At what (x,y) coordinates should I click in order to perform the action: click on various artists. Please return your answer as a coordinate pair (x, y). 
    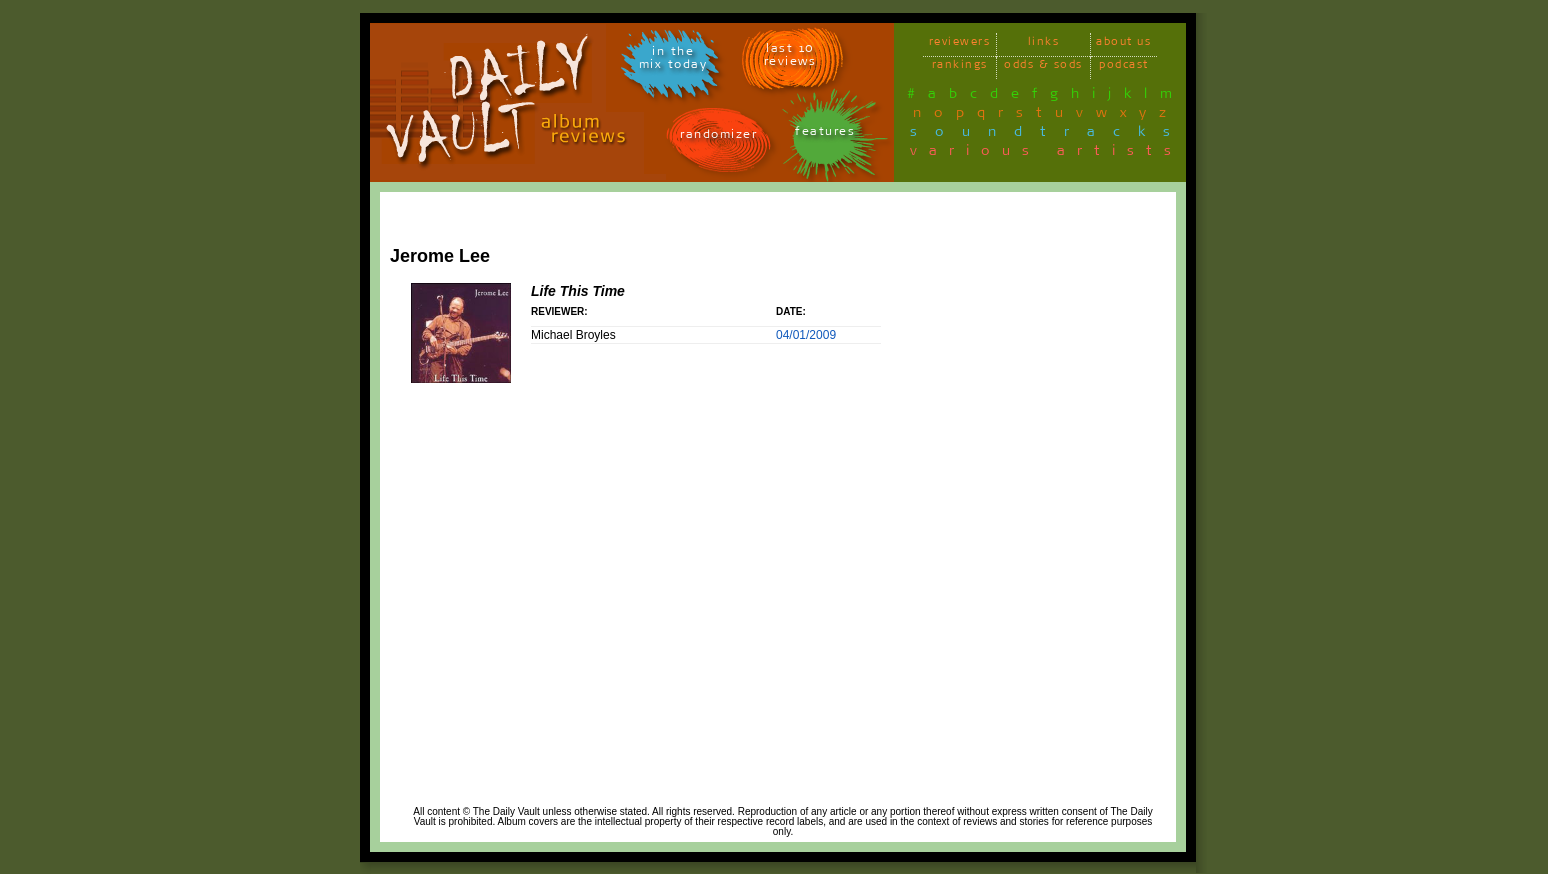
    Looking at the image, I should click on (1046, 154).